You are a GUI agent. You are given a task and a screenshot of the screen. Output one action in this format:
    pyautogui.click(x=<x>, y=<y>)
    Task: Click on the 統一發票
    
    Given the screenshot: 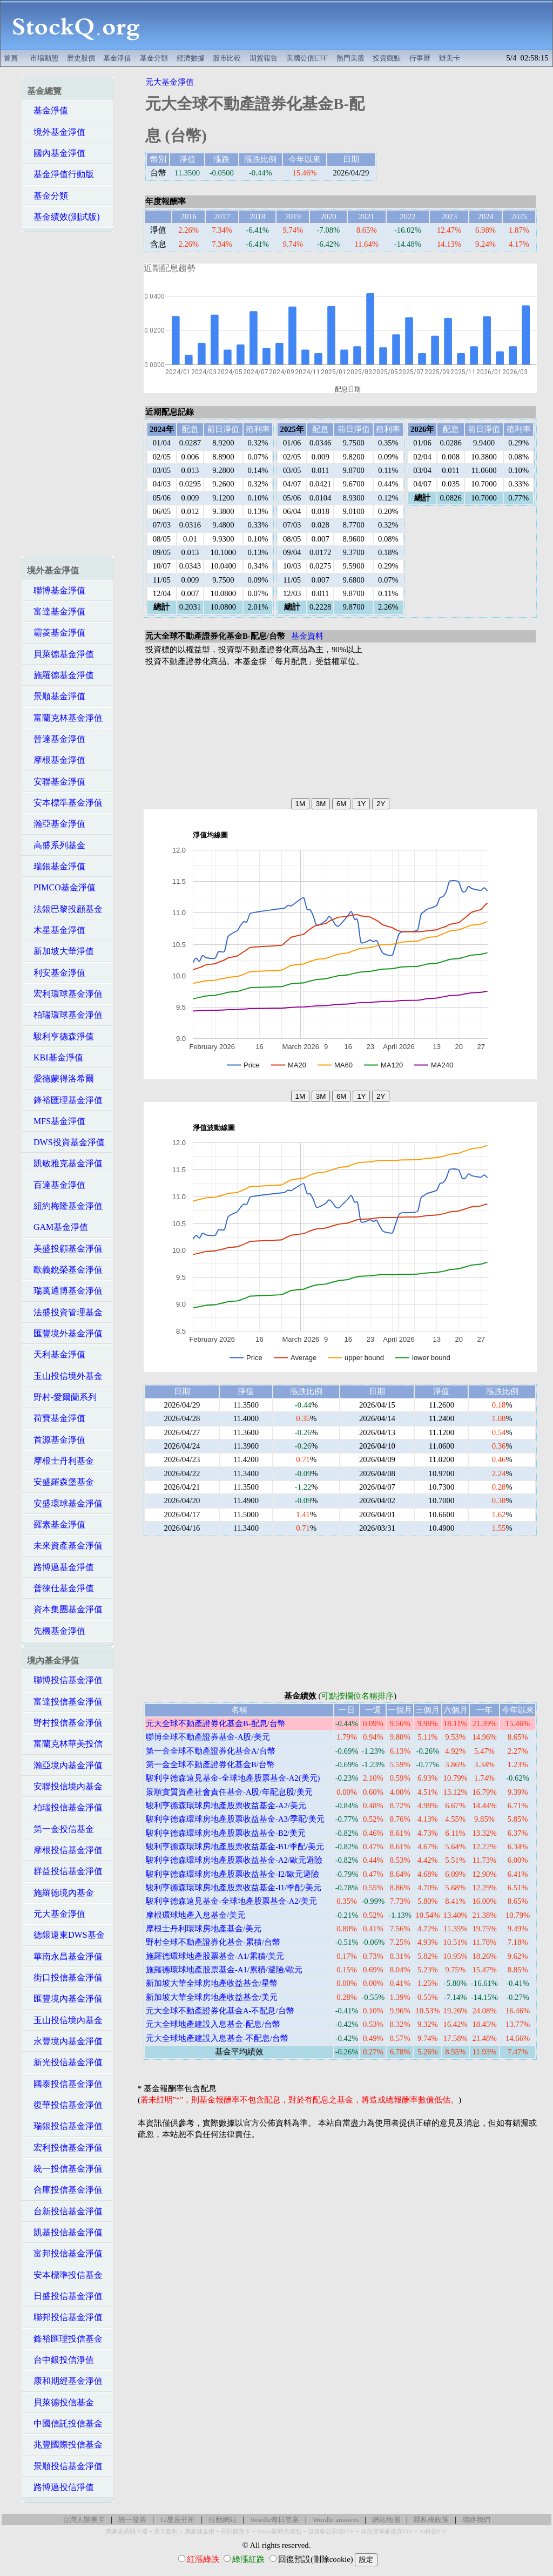 What is the action you would take?
    pyautogui.click(x=132, y=2520)
    